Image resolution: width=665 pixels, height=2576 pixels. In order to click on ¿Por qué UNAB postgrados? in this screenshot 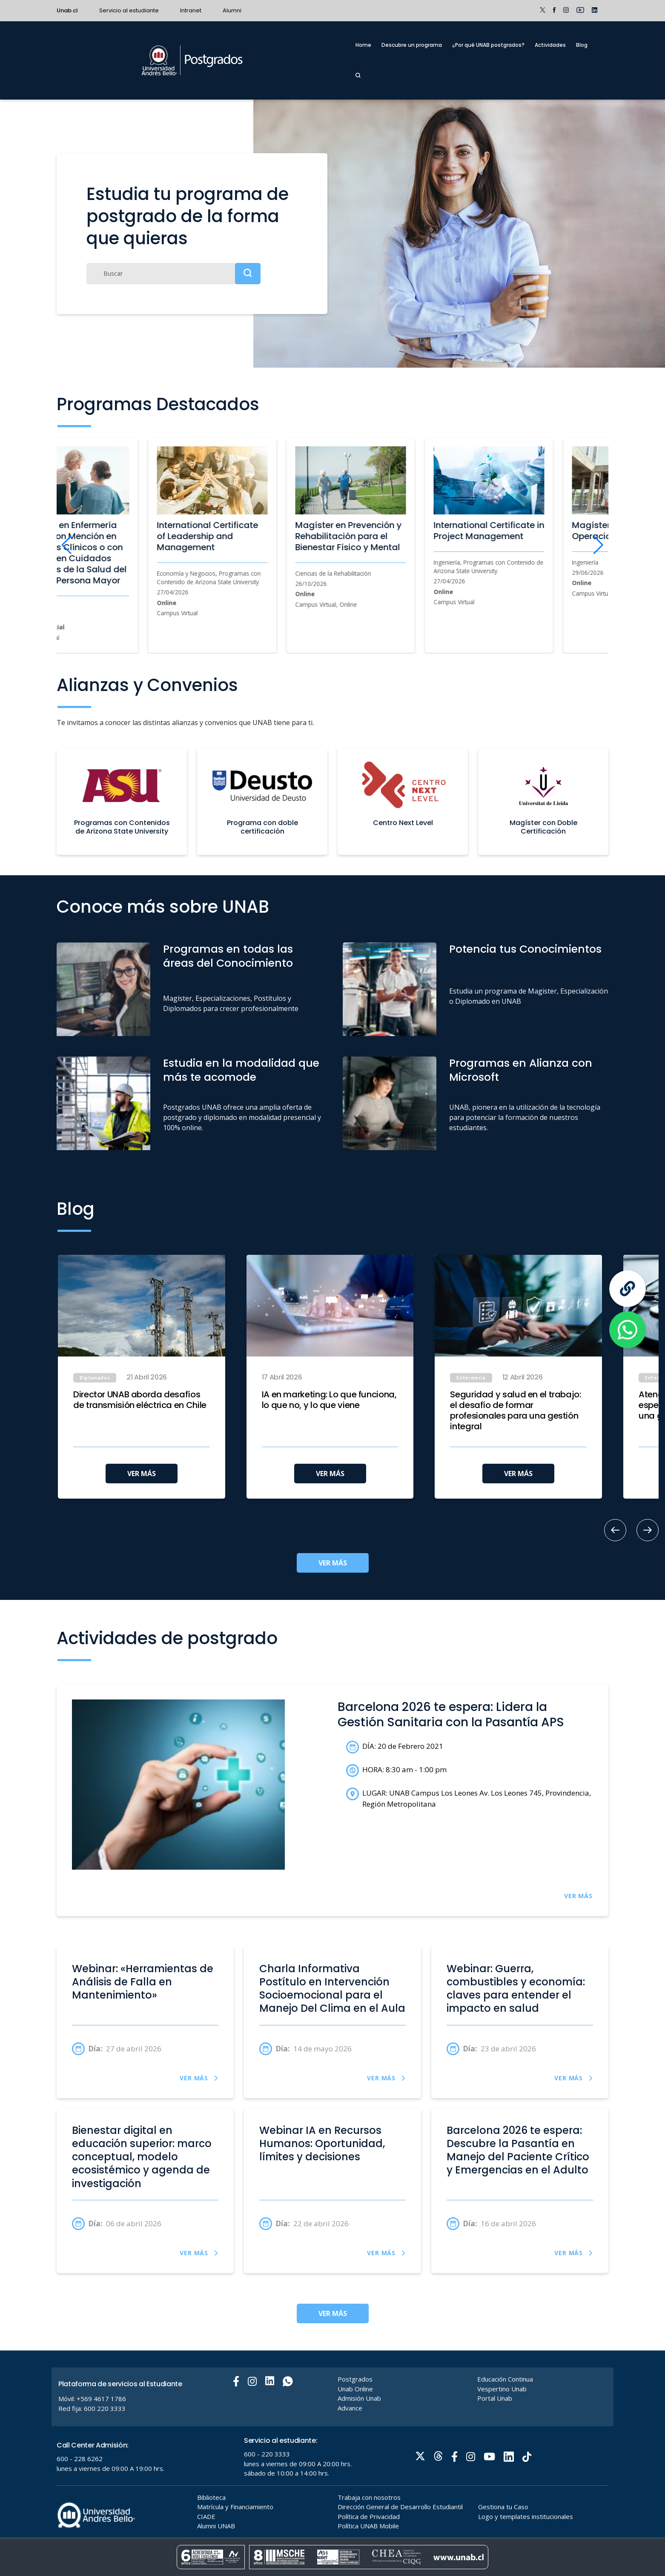, I will do `click(488, 45)`.